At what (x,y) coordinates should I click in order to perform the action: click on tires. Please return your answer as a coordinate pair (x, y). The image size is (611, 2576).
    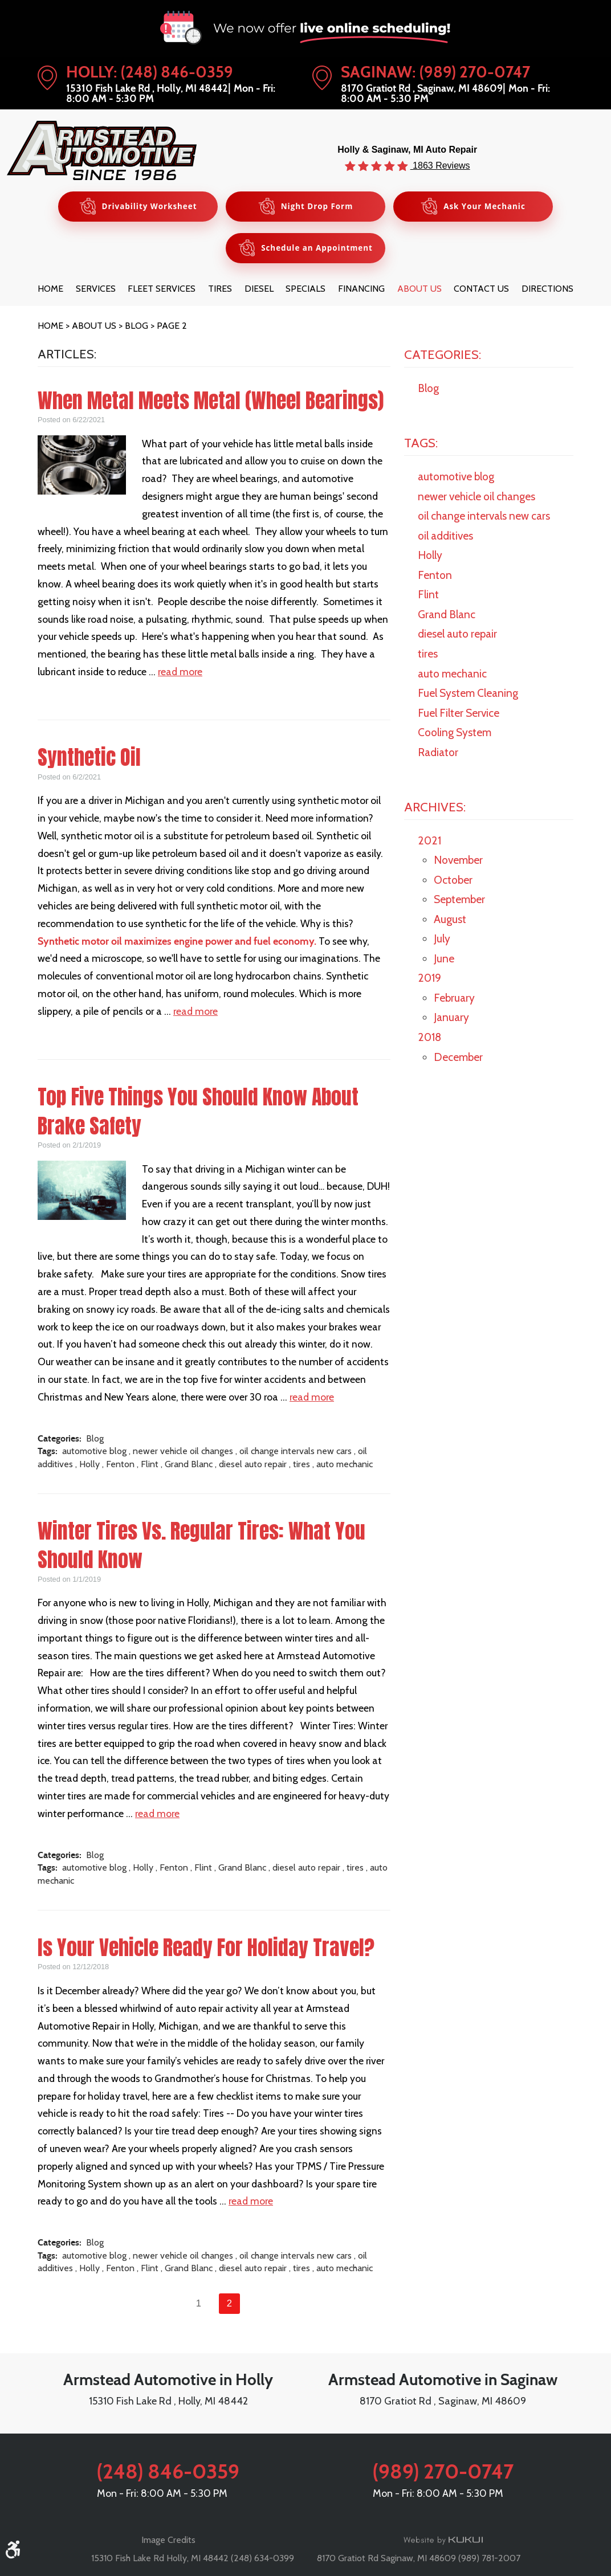
    Looking at the image, I should click on (301, 1465).